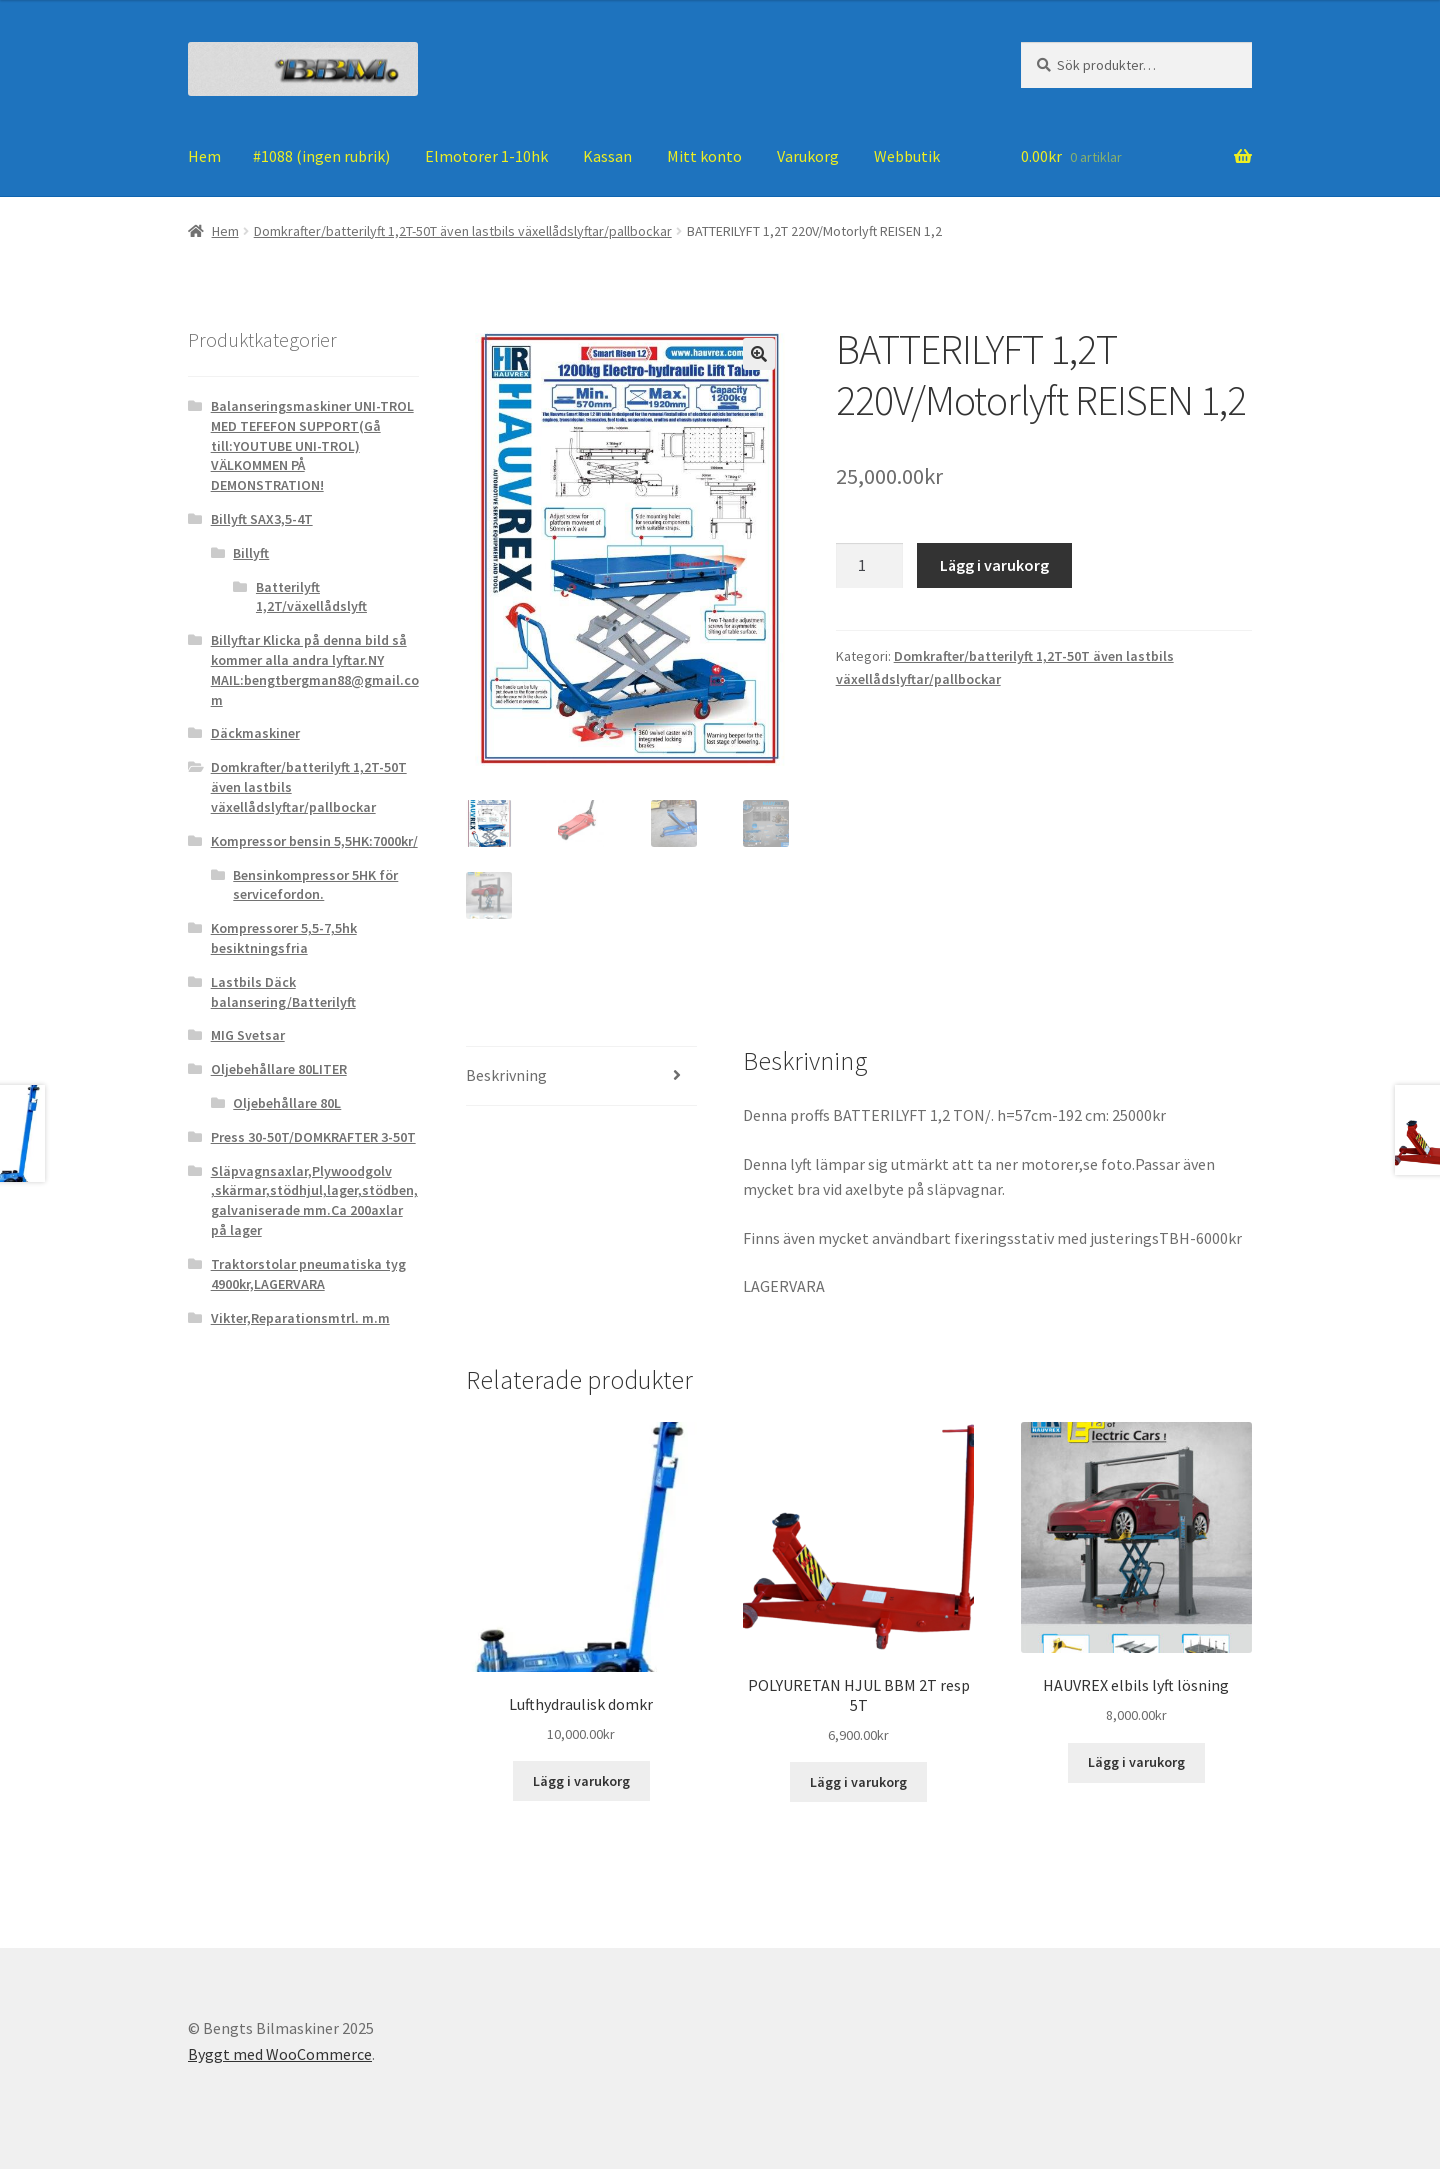 The image size is (1440, 2169). I want to click on Kassan, so click(607, 156).